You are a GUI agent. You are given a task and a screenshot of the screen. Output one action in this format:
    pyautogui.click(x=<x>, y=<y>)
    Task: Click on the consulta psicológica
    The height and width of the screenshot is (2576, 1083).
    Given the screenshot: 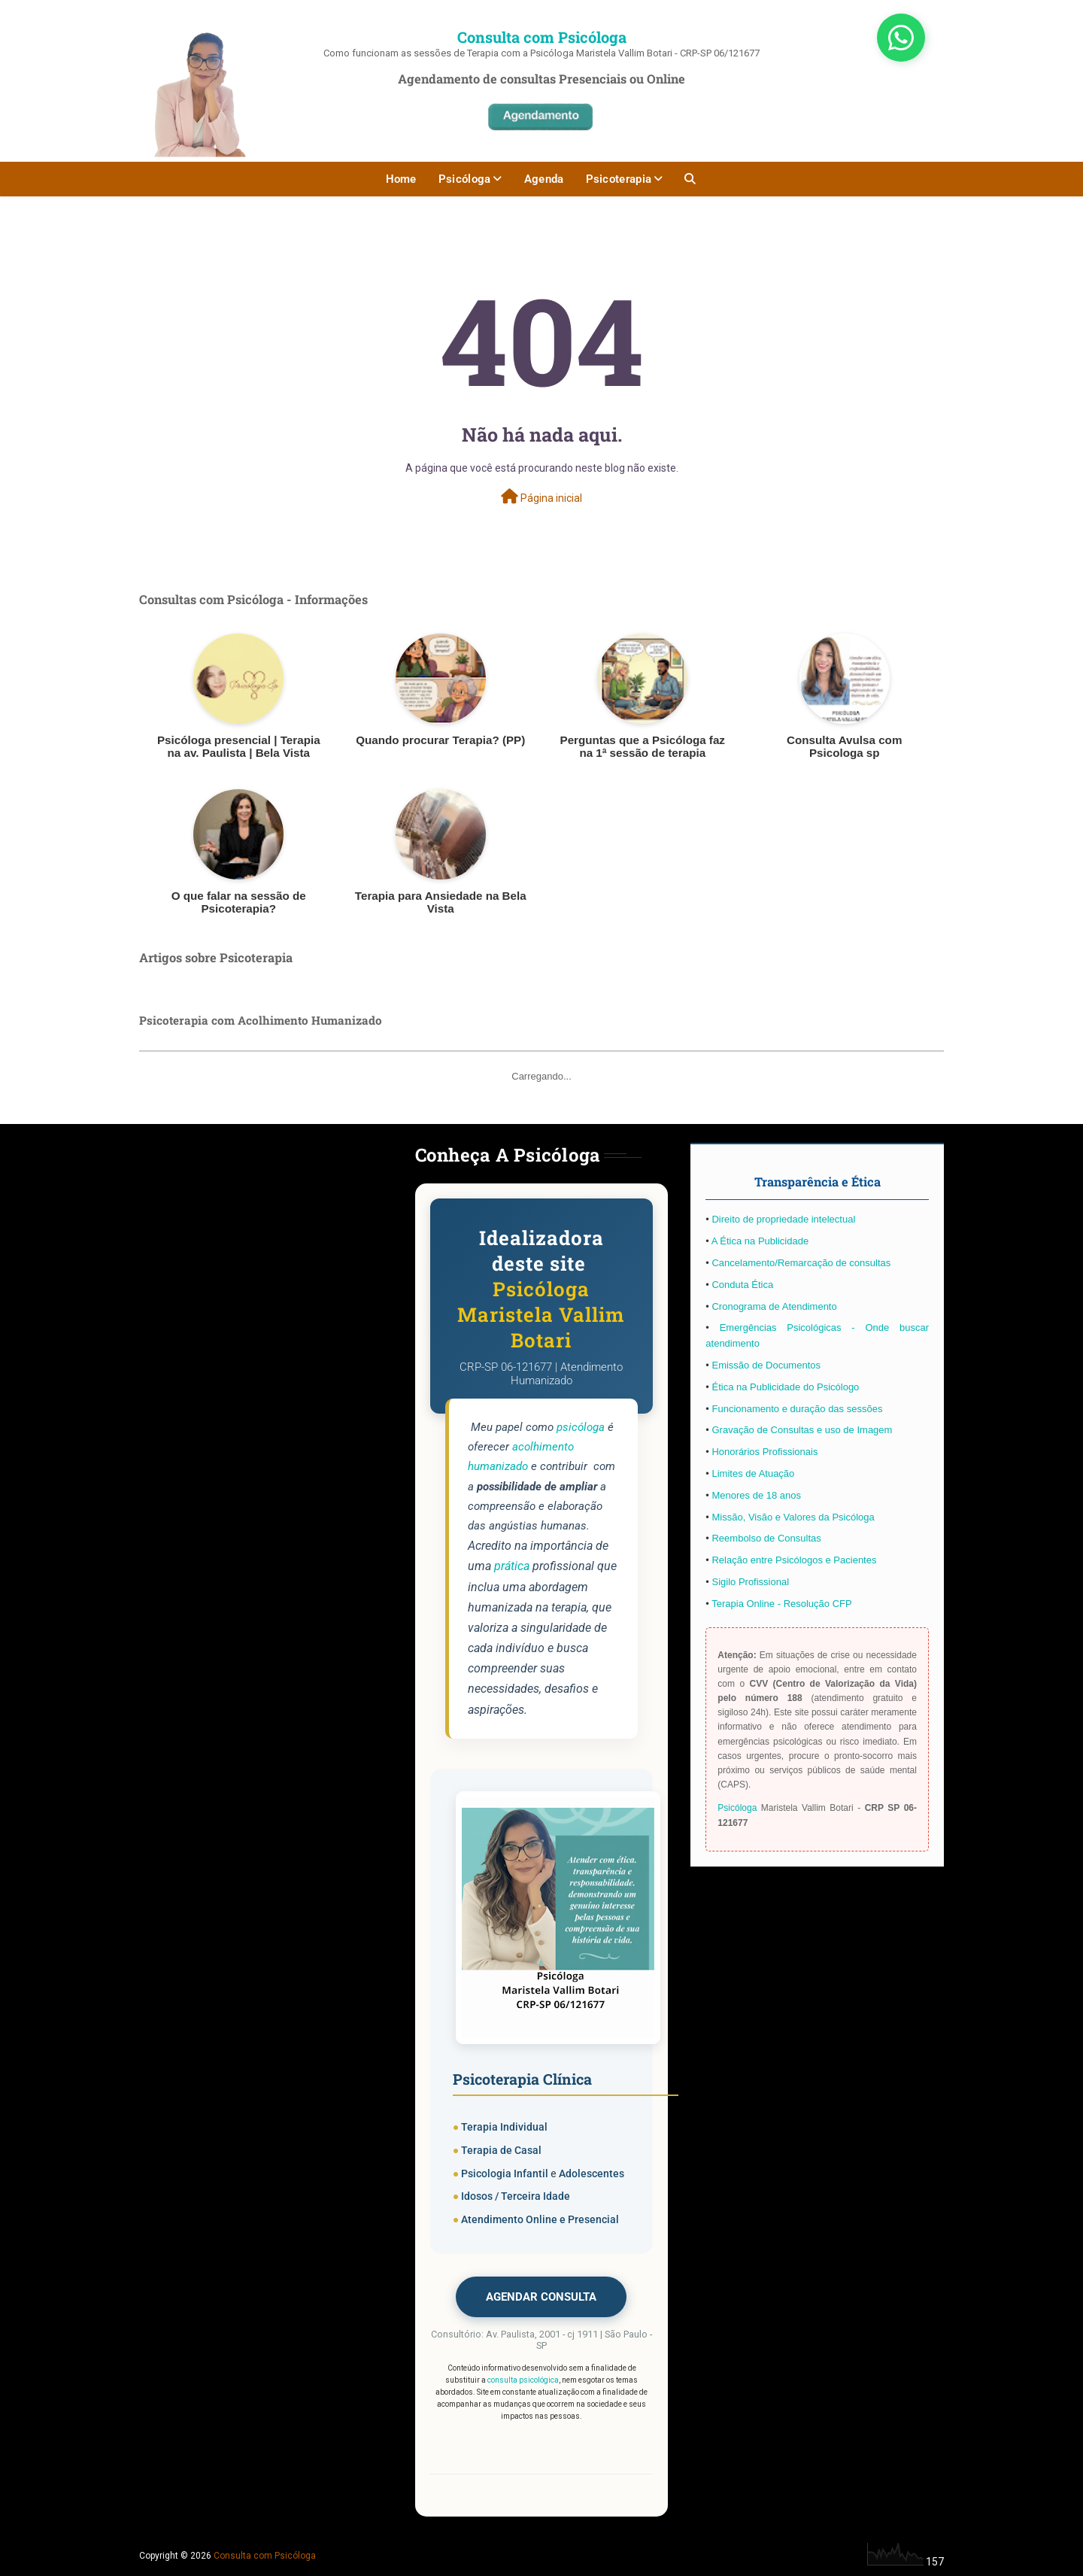 What is the action you would take?
    pyautogui.click(x=523, y=2380)
    